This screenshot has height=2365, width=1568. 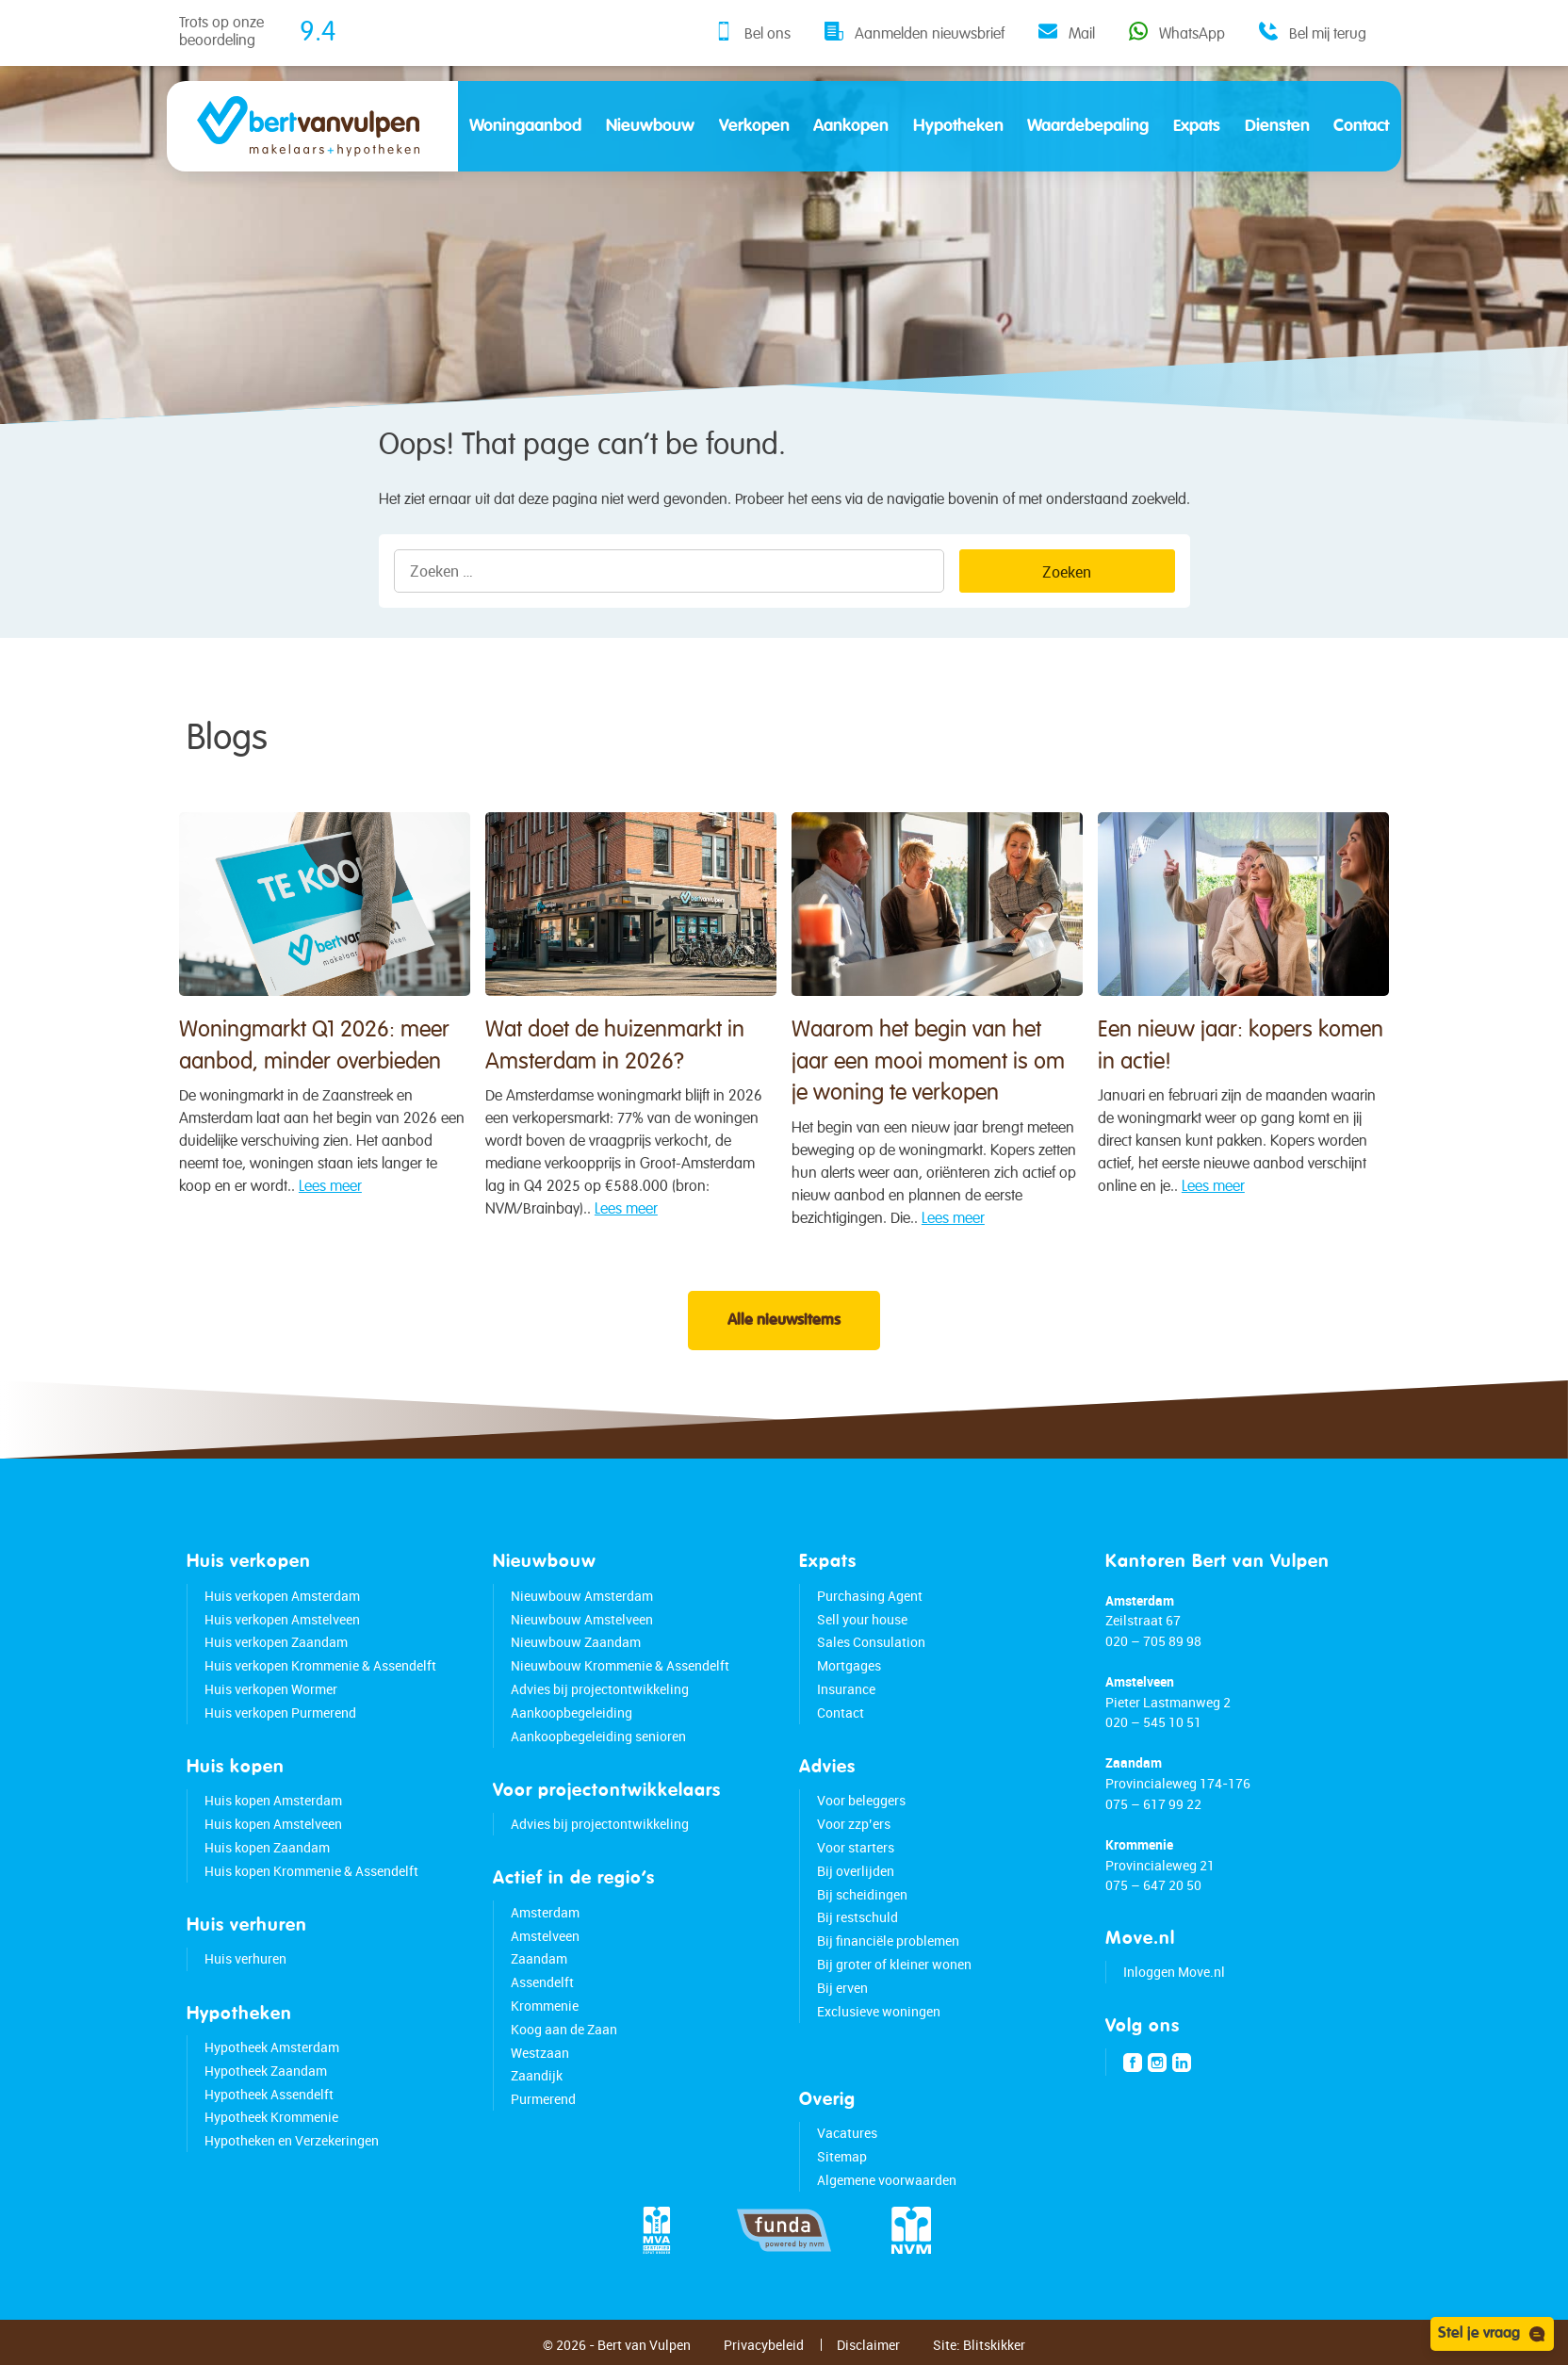 What do you see at coordinates (271, 2117) in the screenshot?
I see `Hypotheek Krommenie` at bounding box center [271, 2117].